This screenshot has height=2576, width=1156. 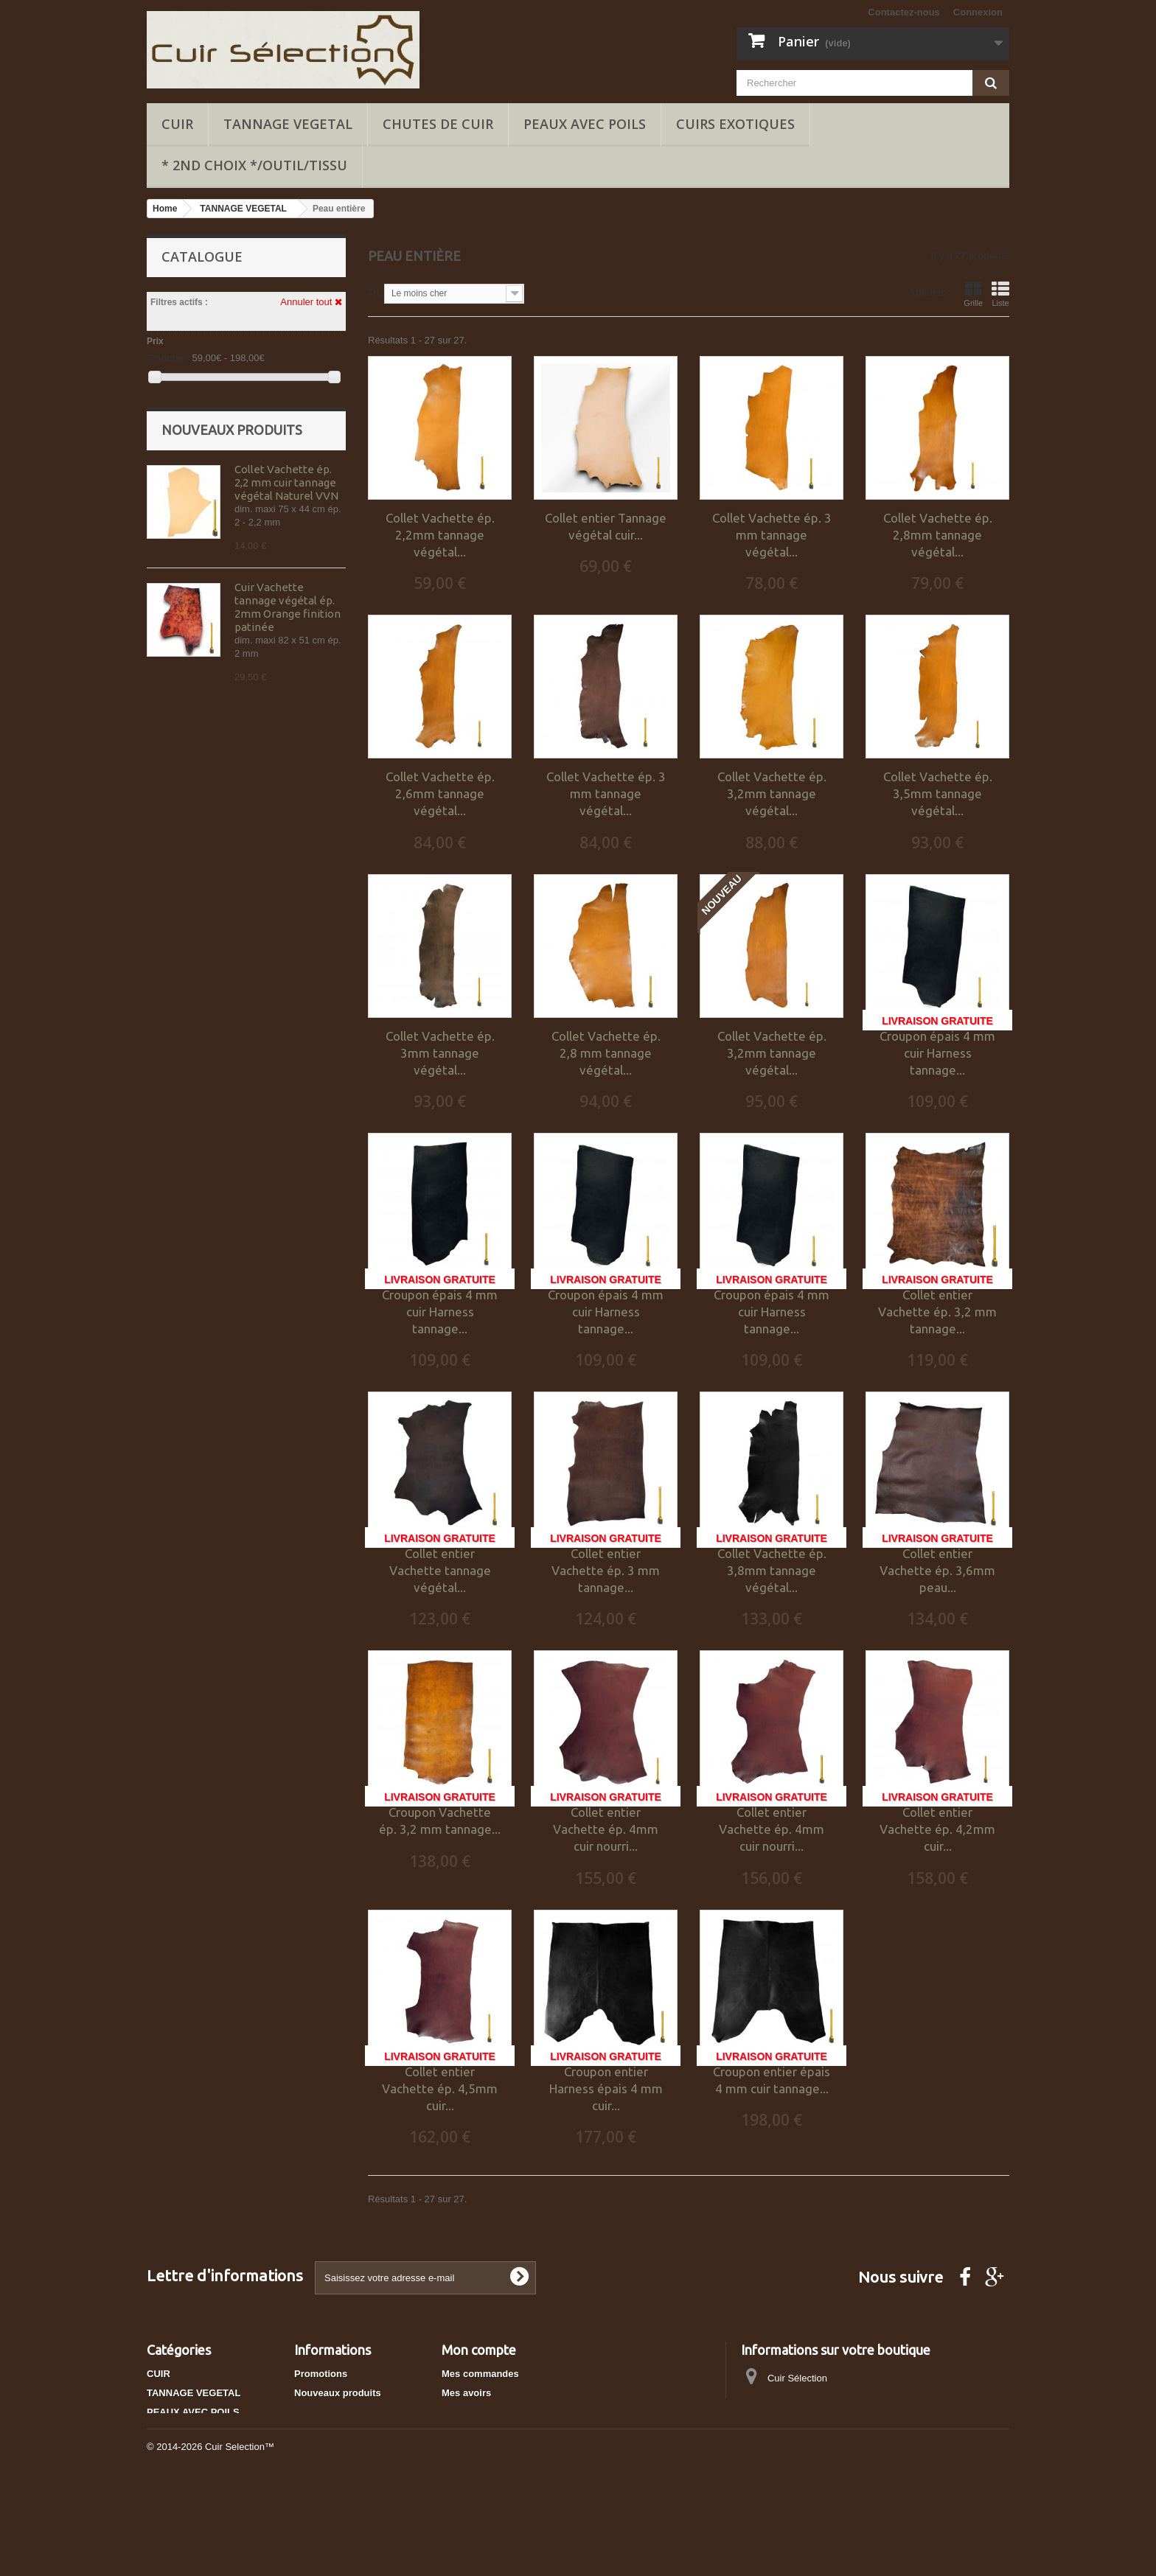 What do you see at coordinates (771, 1570) in the screenshot?
I see `Collet Vachette ép. 3,8mm tannage végétal...` at bounding box center [771, 1570].